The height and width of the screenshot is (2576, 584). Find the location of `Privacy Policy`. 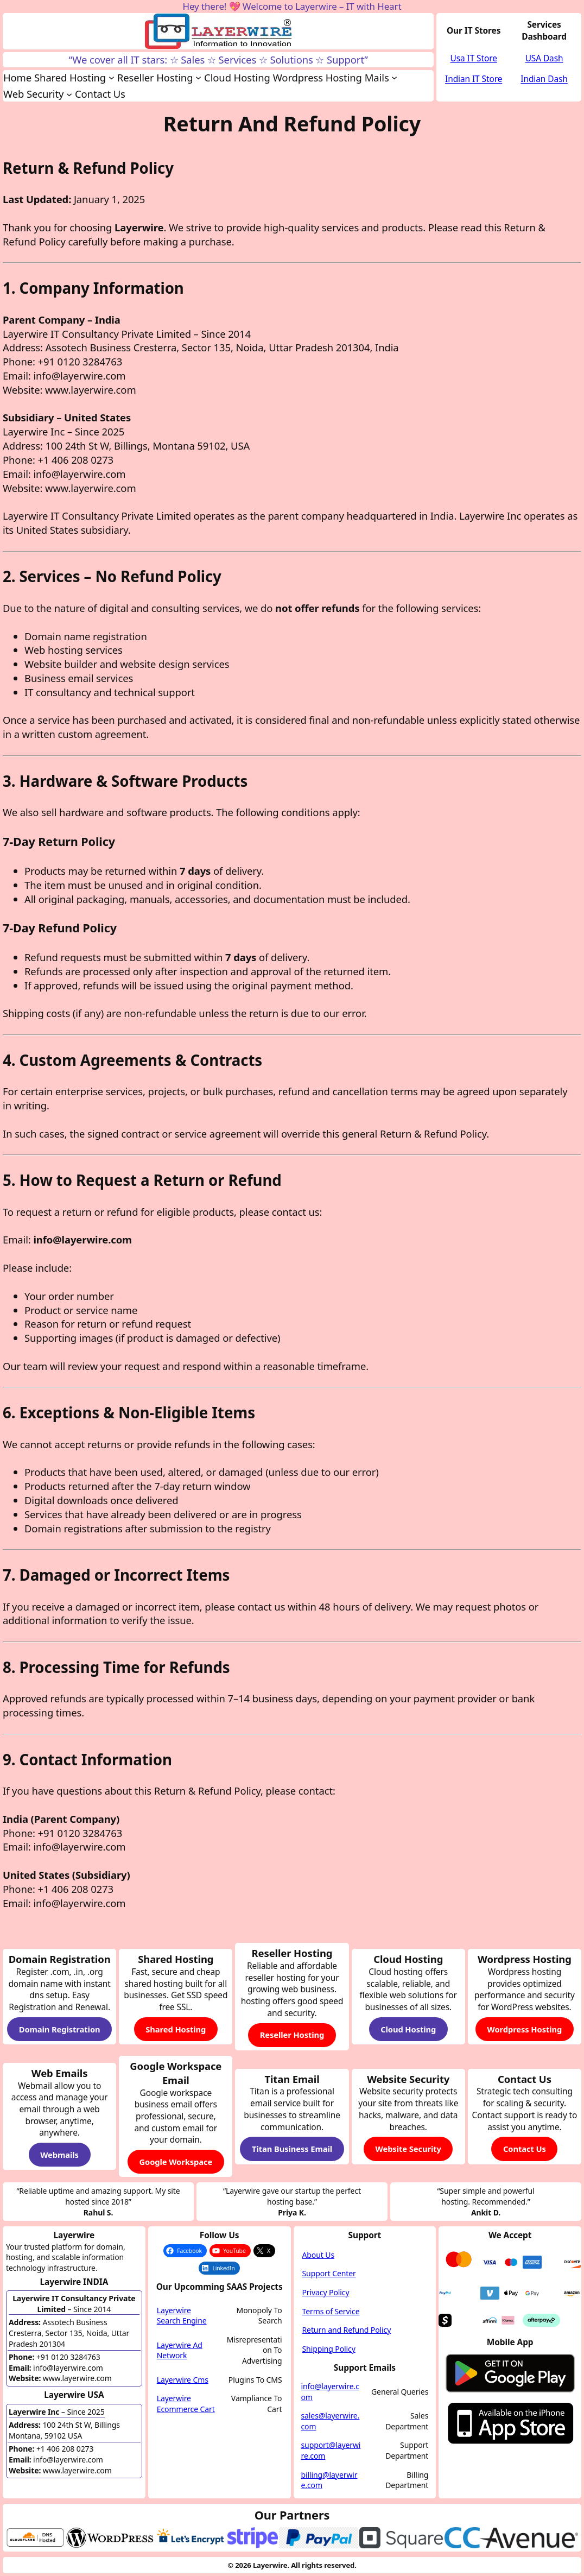

Privacy Policy is located at coordinates (326, 2292).